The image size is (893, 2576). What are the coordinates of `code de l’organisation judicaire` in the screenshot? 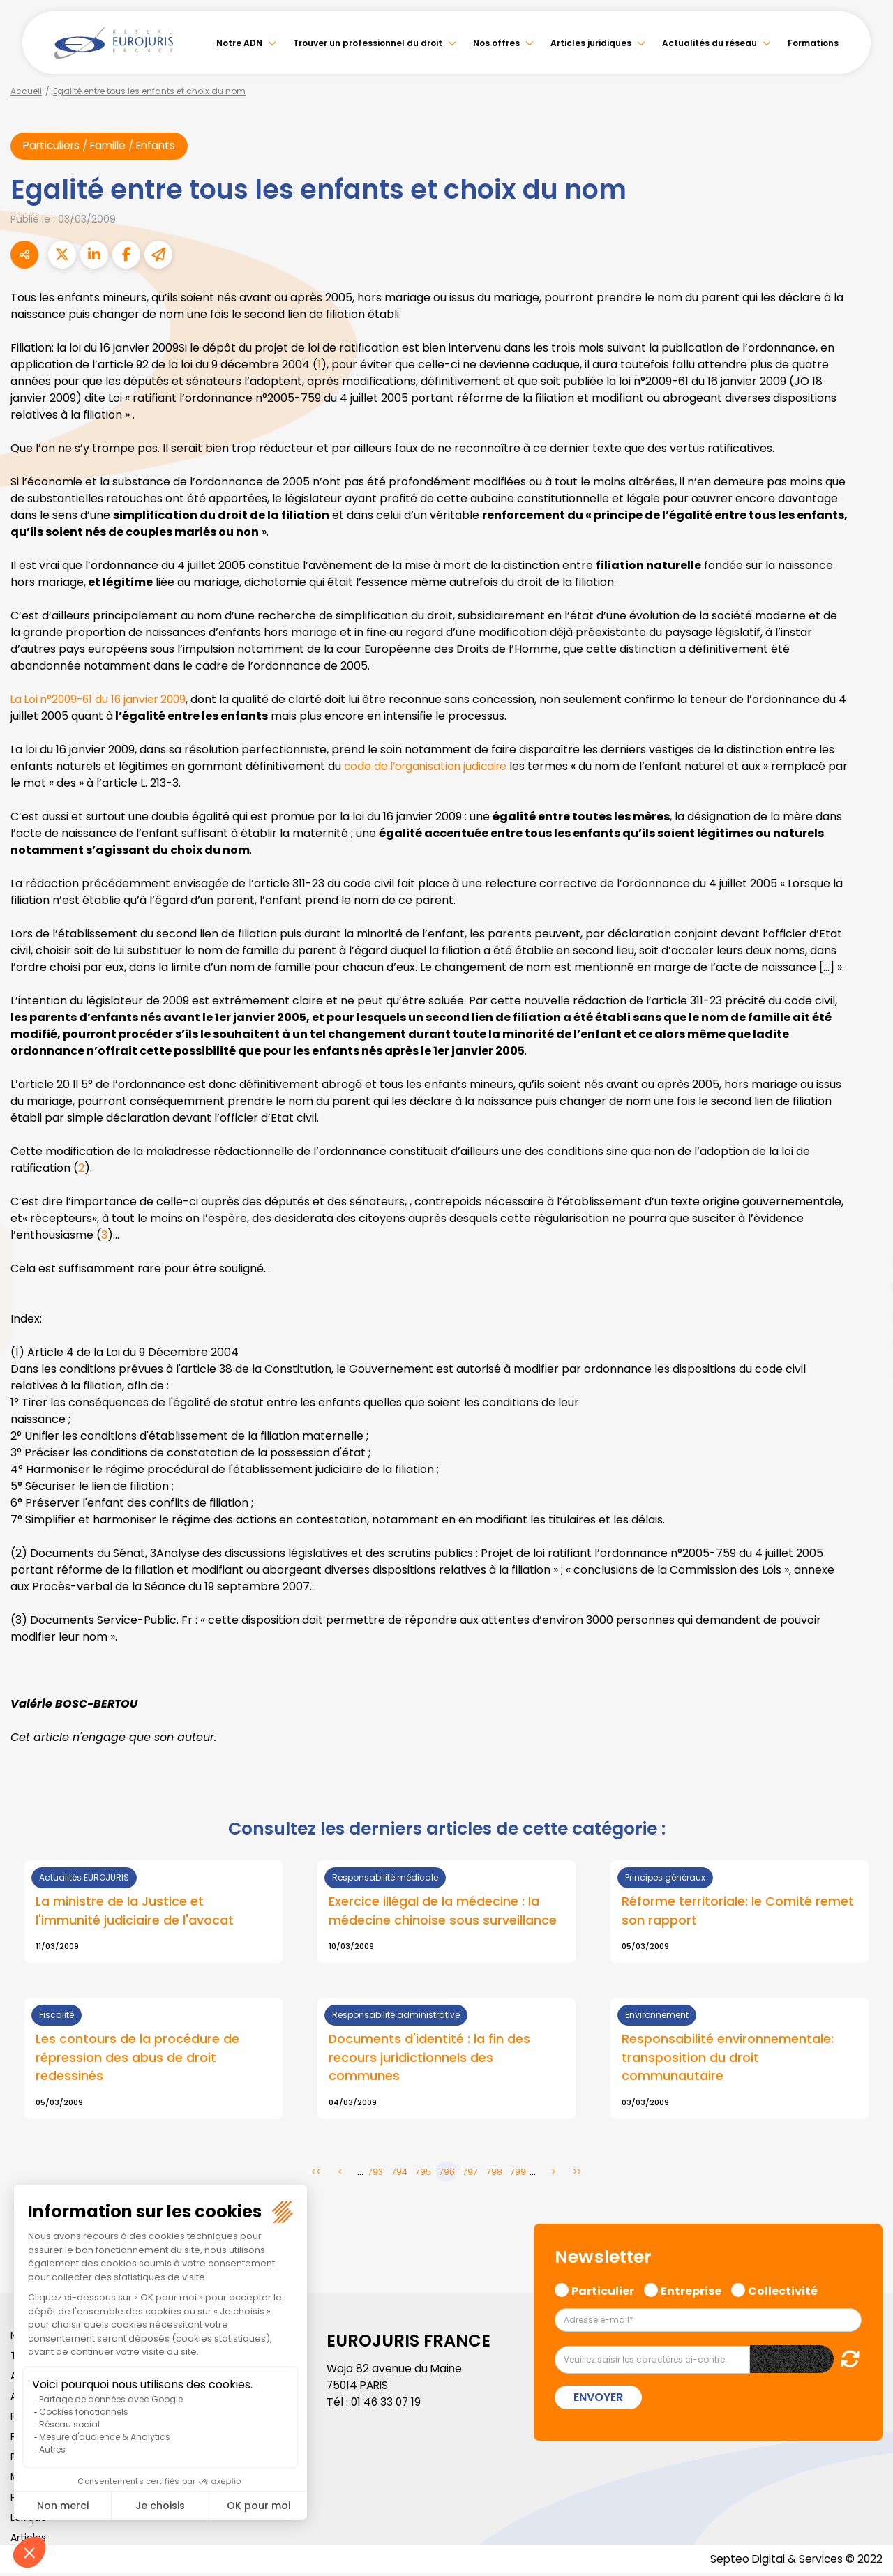 It's located at (428, 767).